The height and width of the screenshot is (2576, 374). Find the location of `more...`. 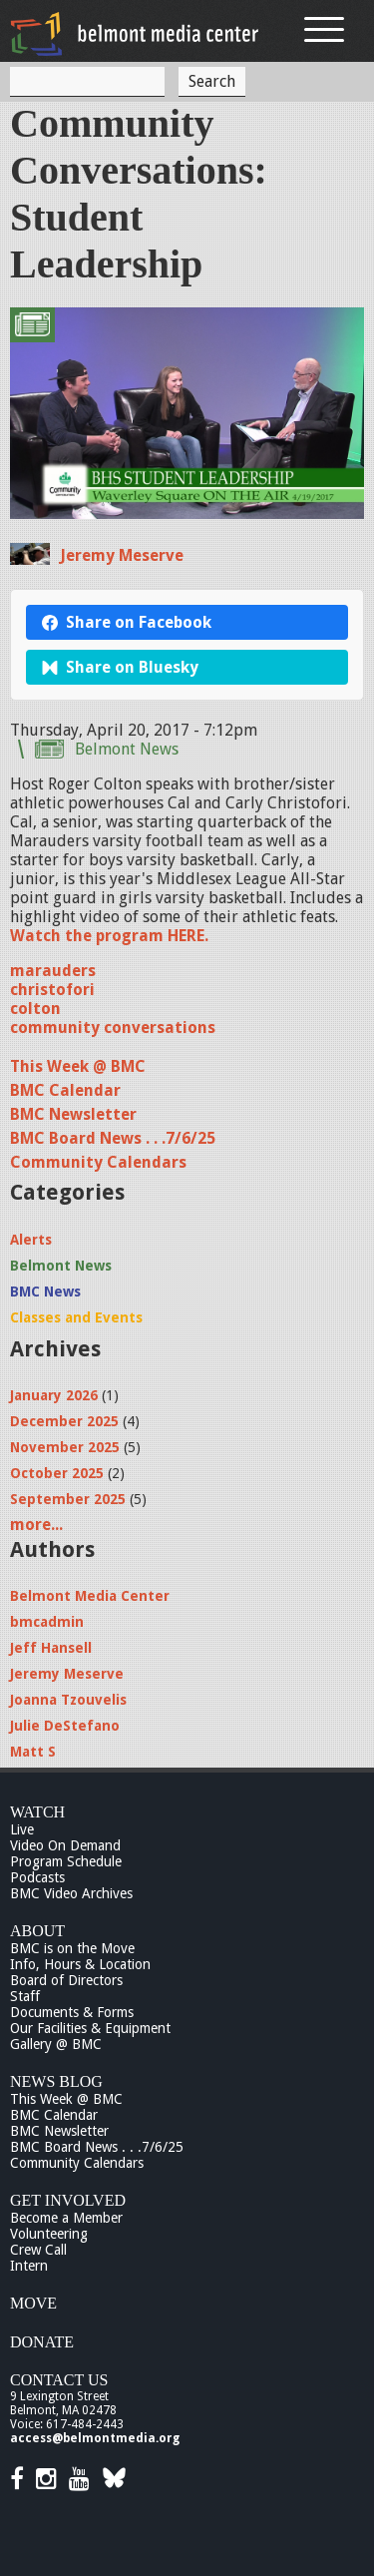

more... is located at coordinates (36, 1524).